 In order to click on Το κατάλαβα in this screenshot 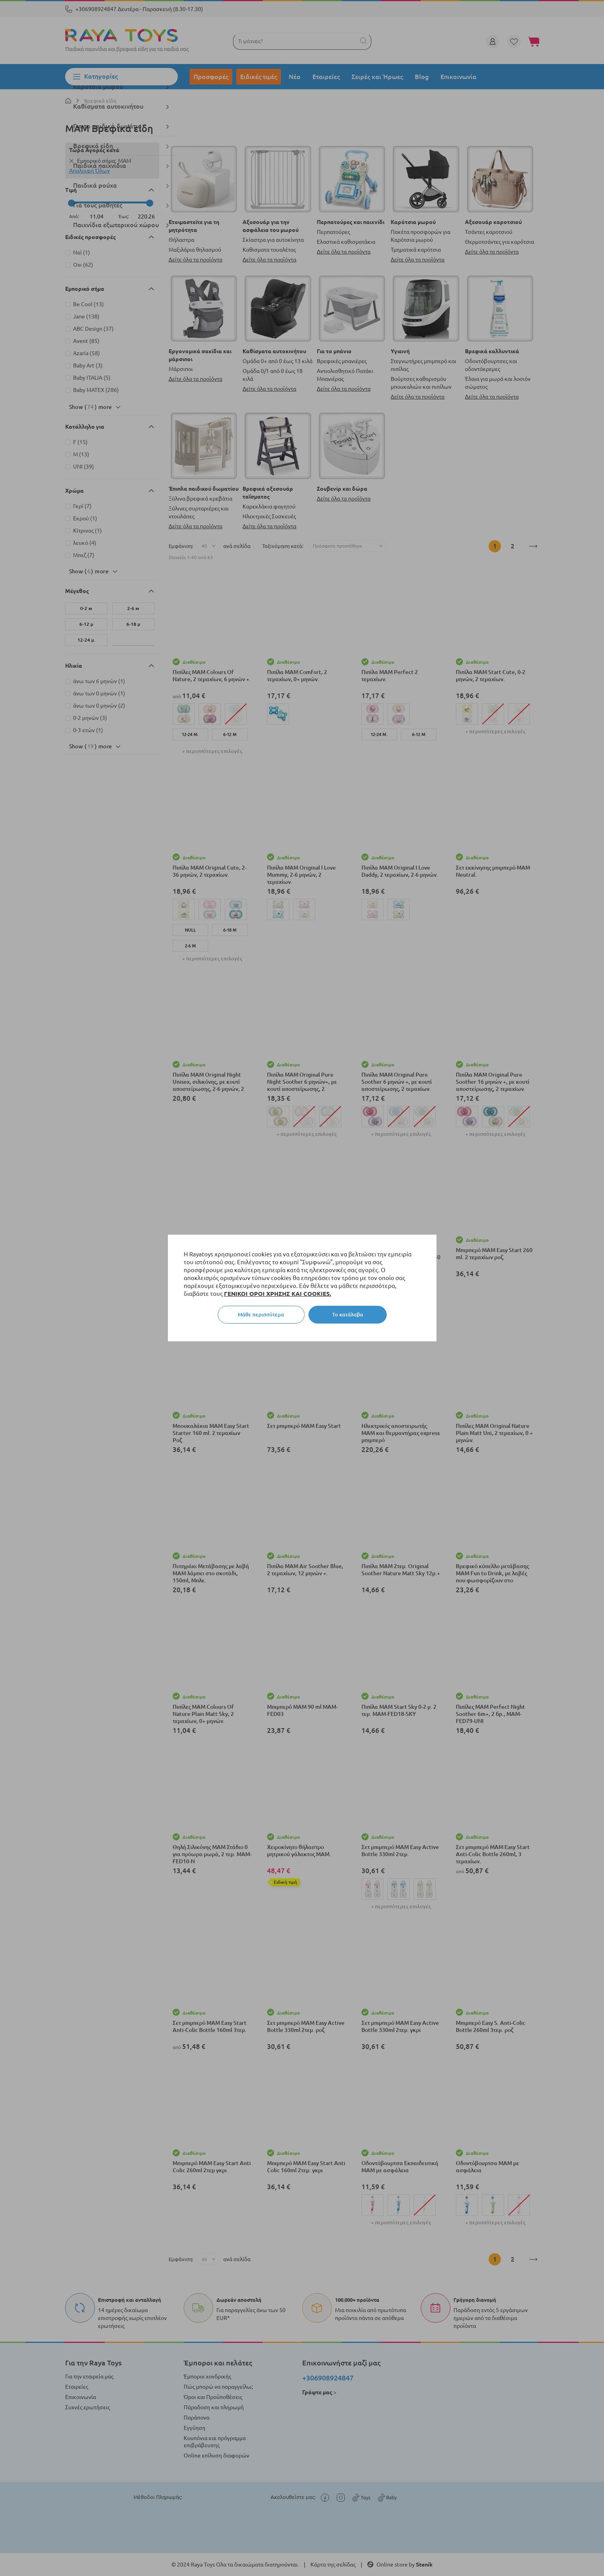, I will do `click(347, 1314)`.